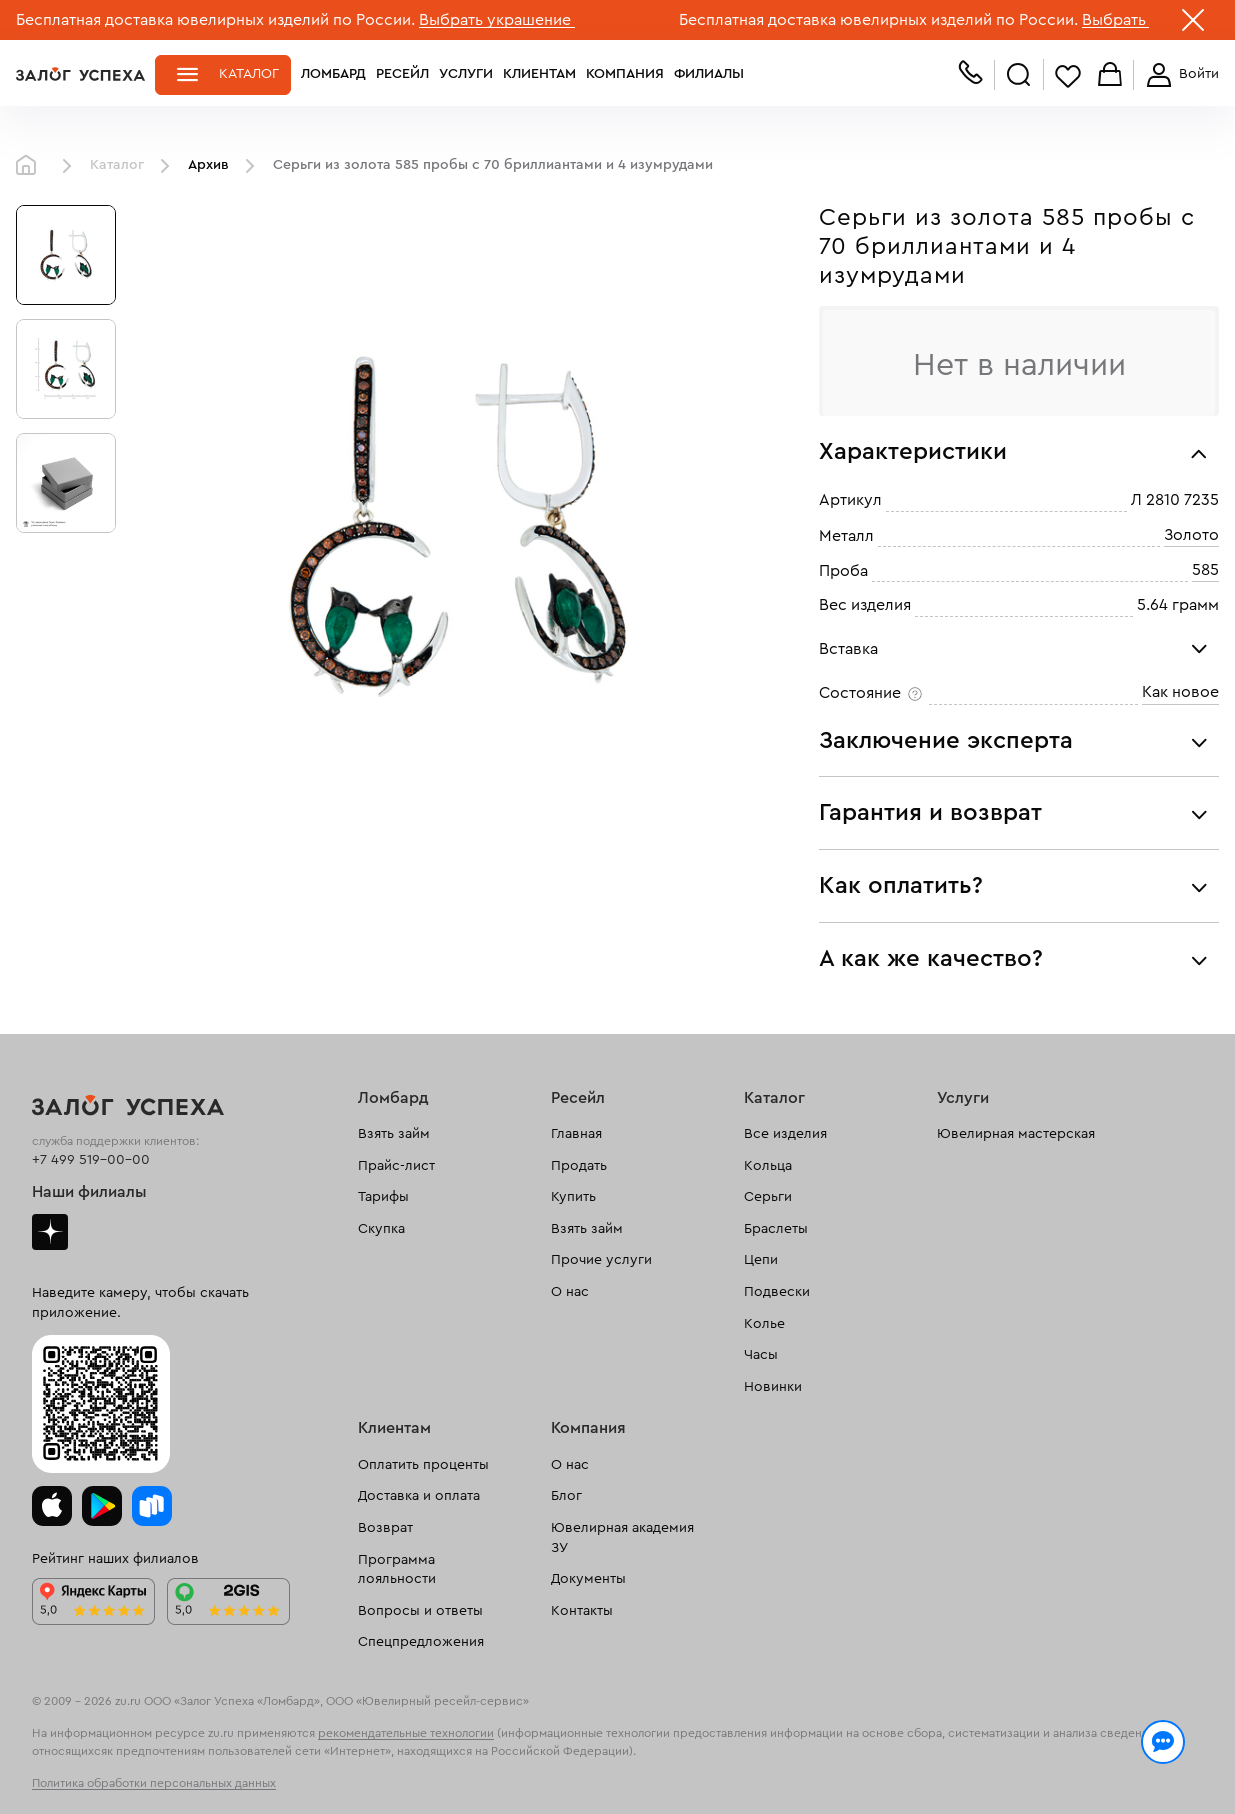 This screenshot has width=1235, height=1814. I want to click on Колье, so click(764, 1324).